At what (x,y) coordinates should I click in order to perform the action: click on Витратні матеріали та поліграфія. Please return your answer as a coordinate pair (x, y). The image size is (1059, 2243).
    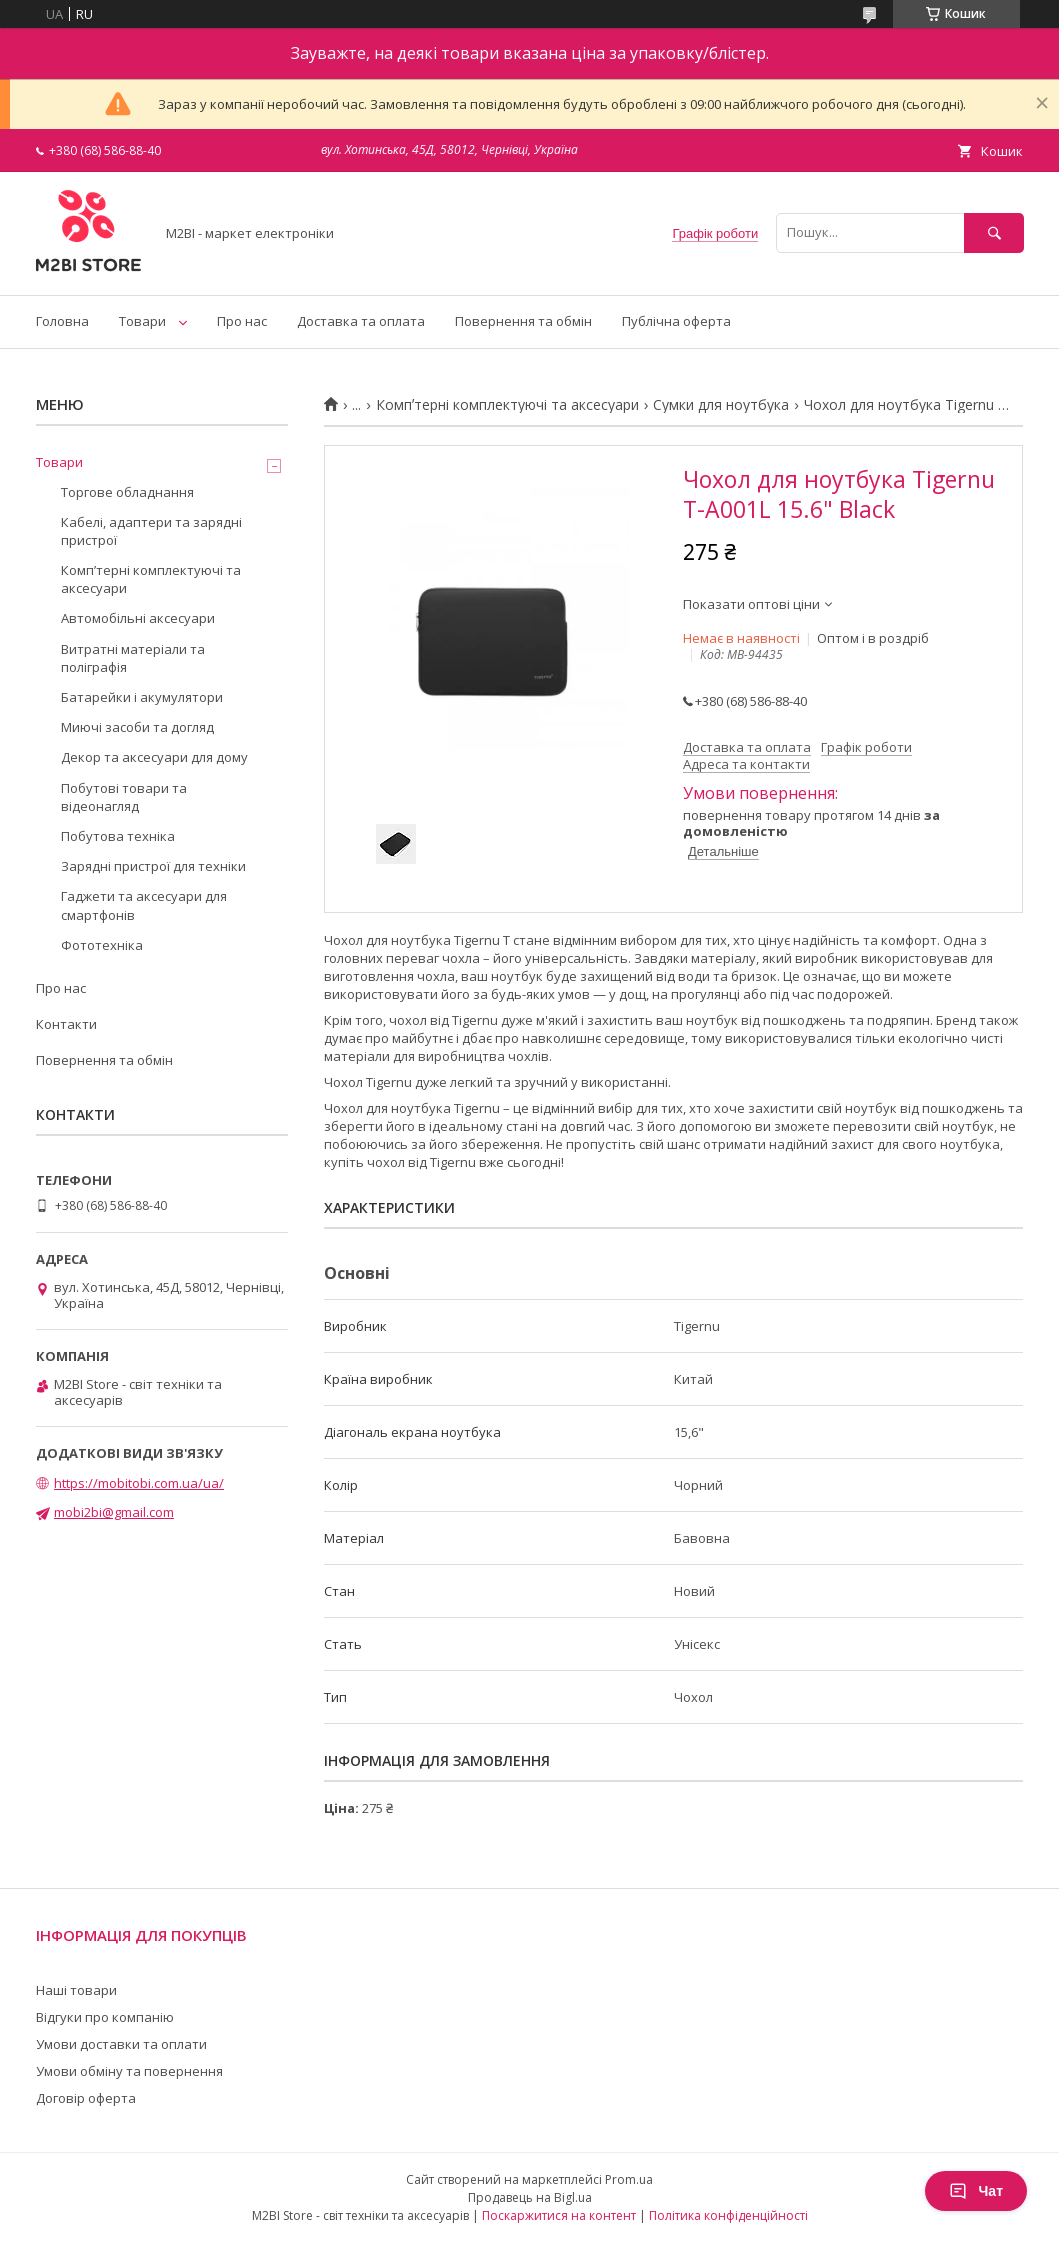
    Looking at the image, I should click on (133, 658).